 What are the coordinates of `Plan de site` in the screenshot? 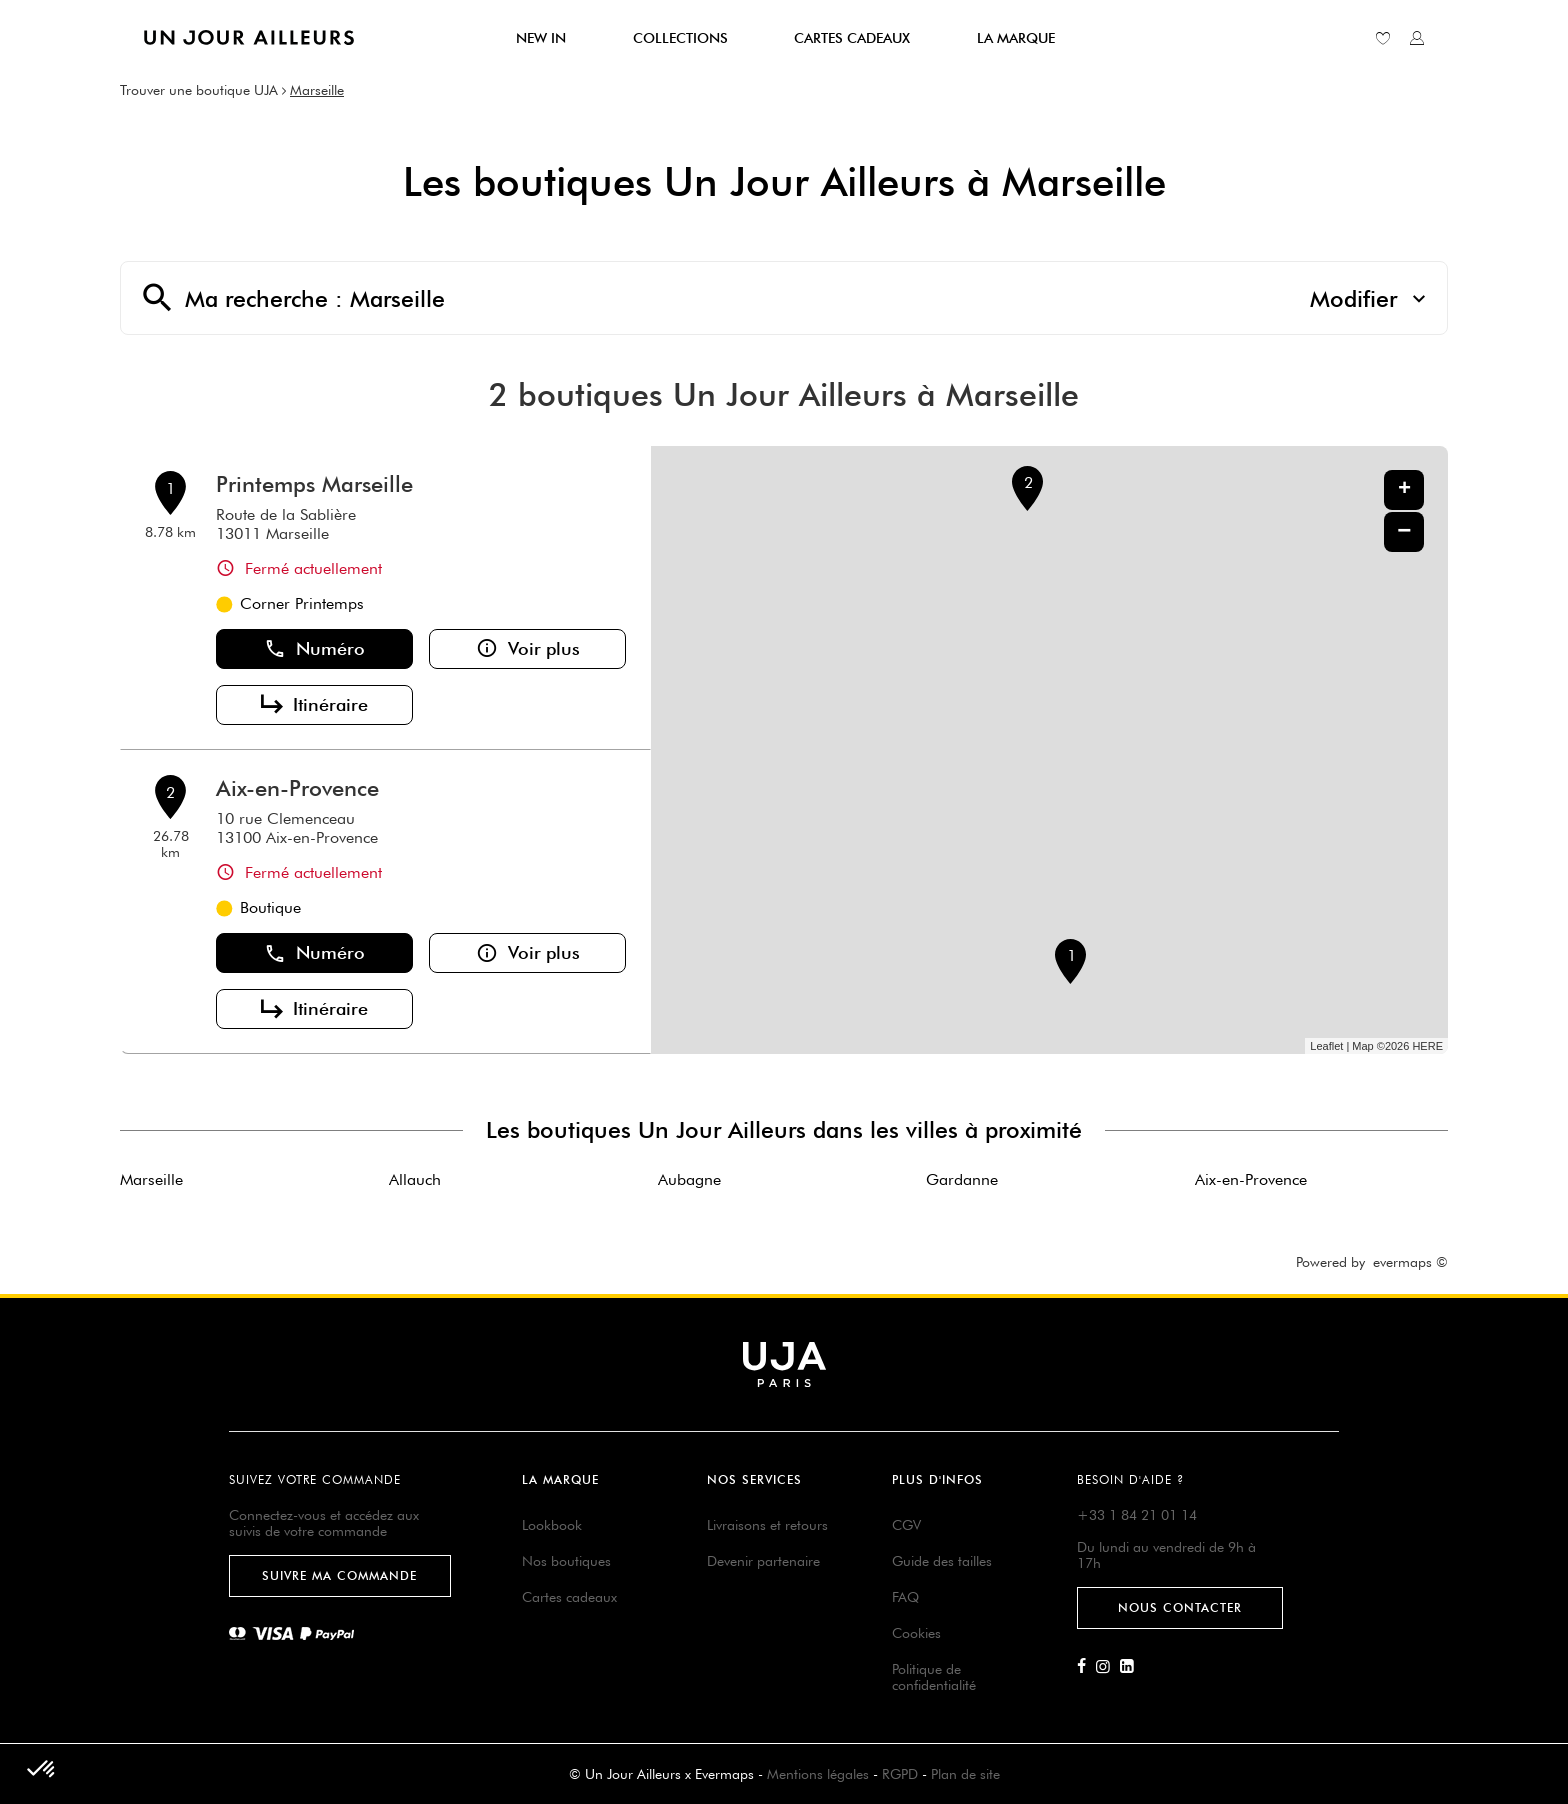 It's located at (965, 1774).